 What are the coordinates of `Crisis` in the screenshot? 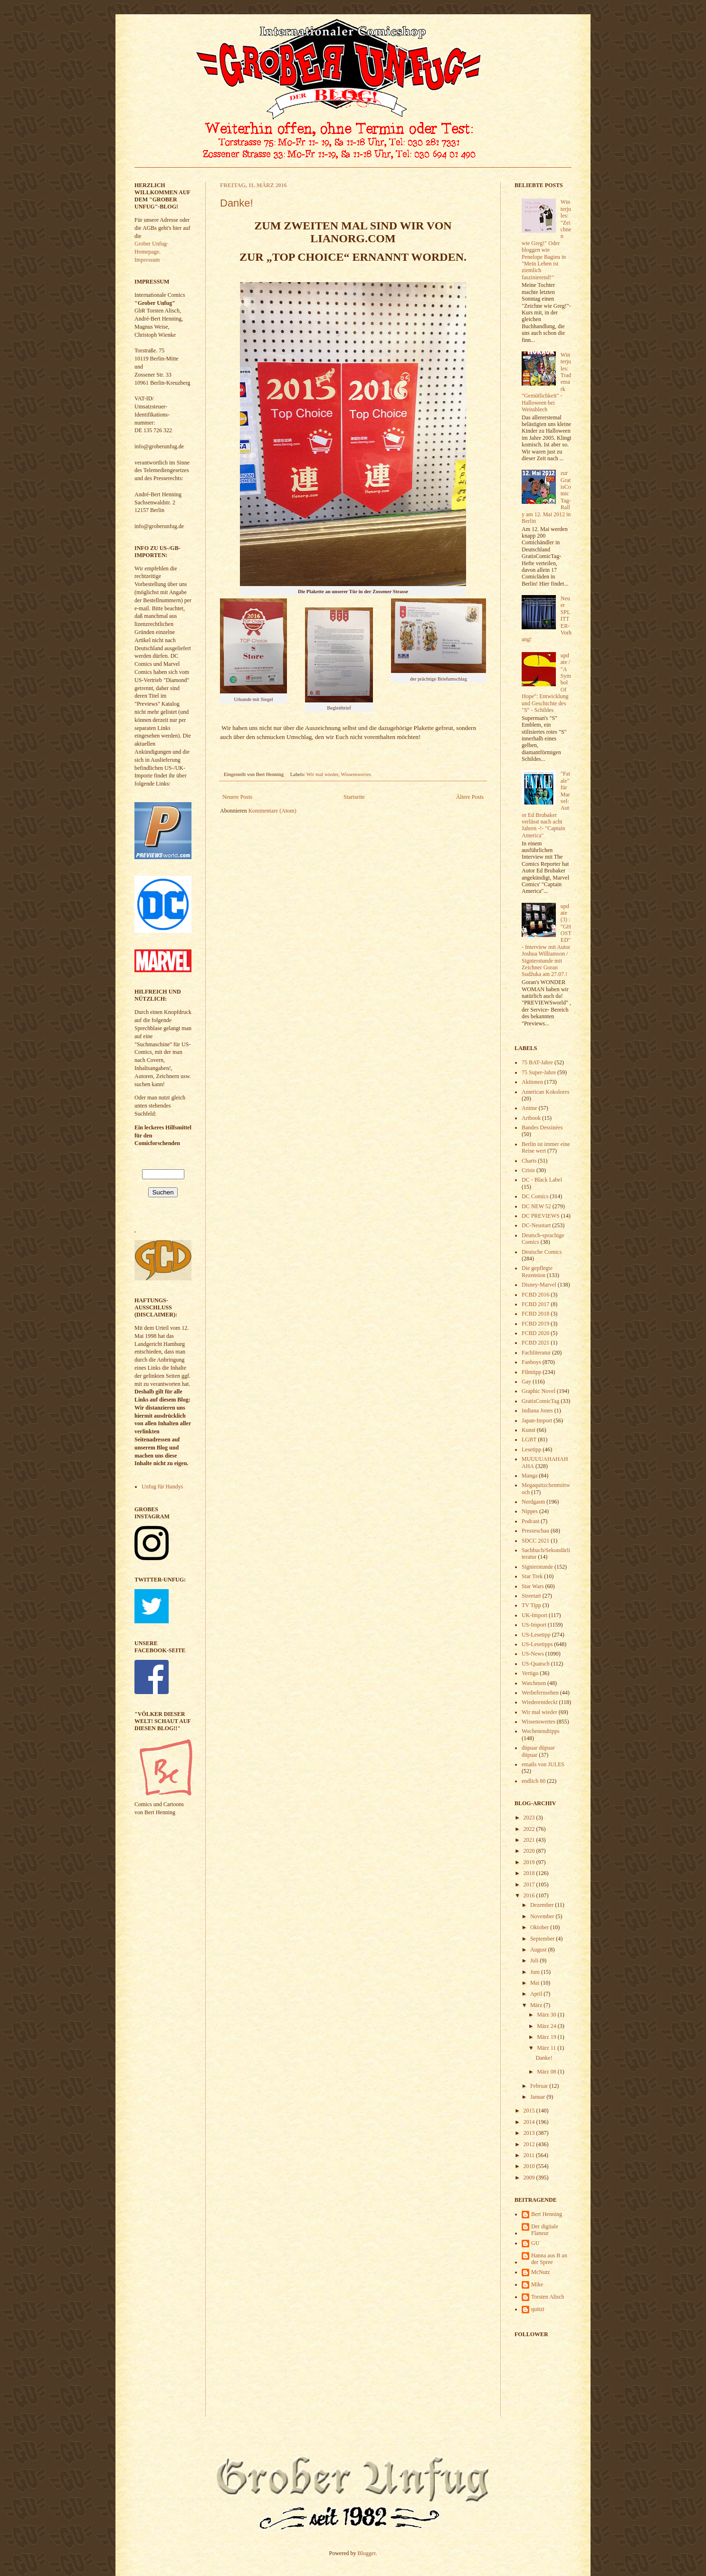 It's located at (528, 1170).